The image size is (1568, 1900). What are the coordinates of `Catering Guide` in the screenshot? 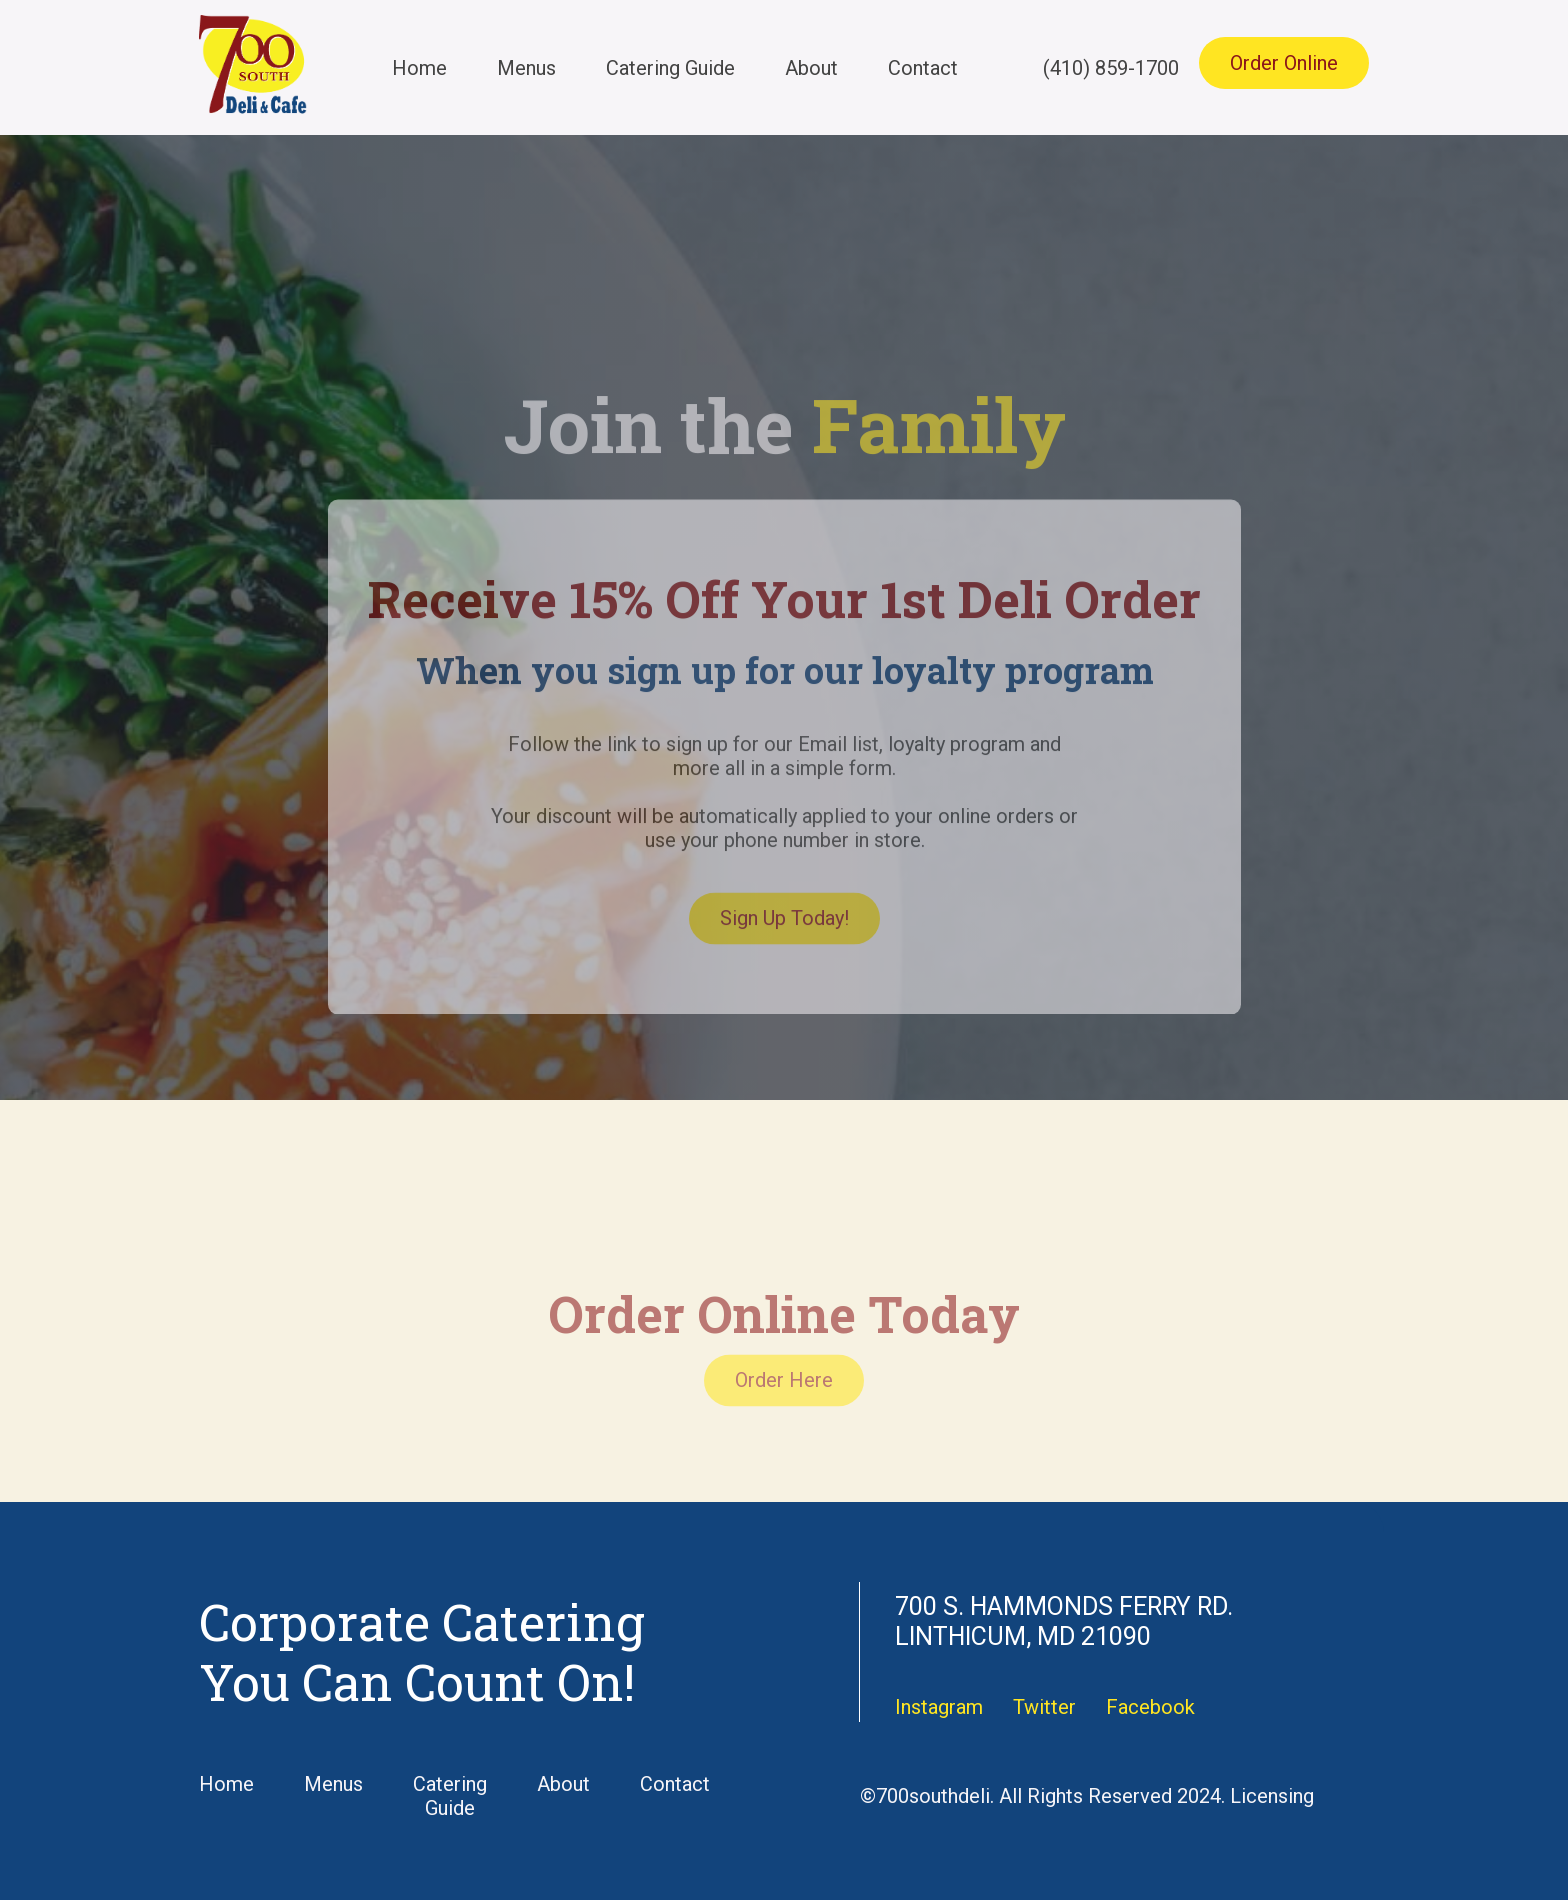 It's located at (670, 68).